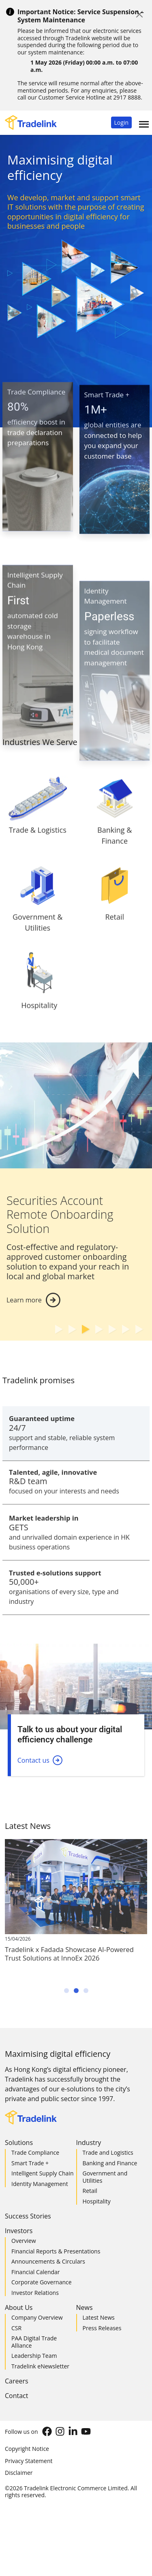  I want to click on Financial Reports & Presentations, so click(55, 2251).